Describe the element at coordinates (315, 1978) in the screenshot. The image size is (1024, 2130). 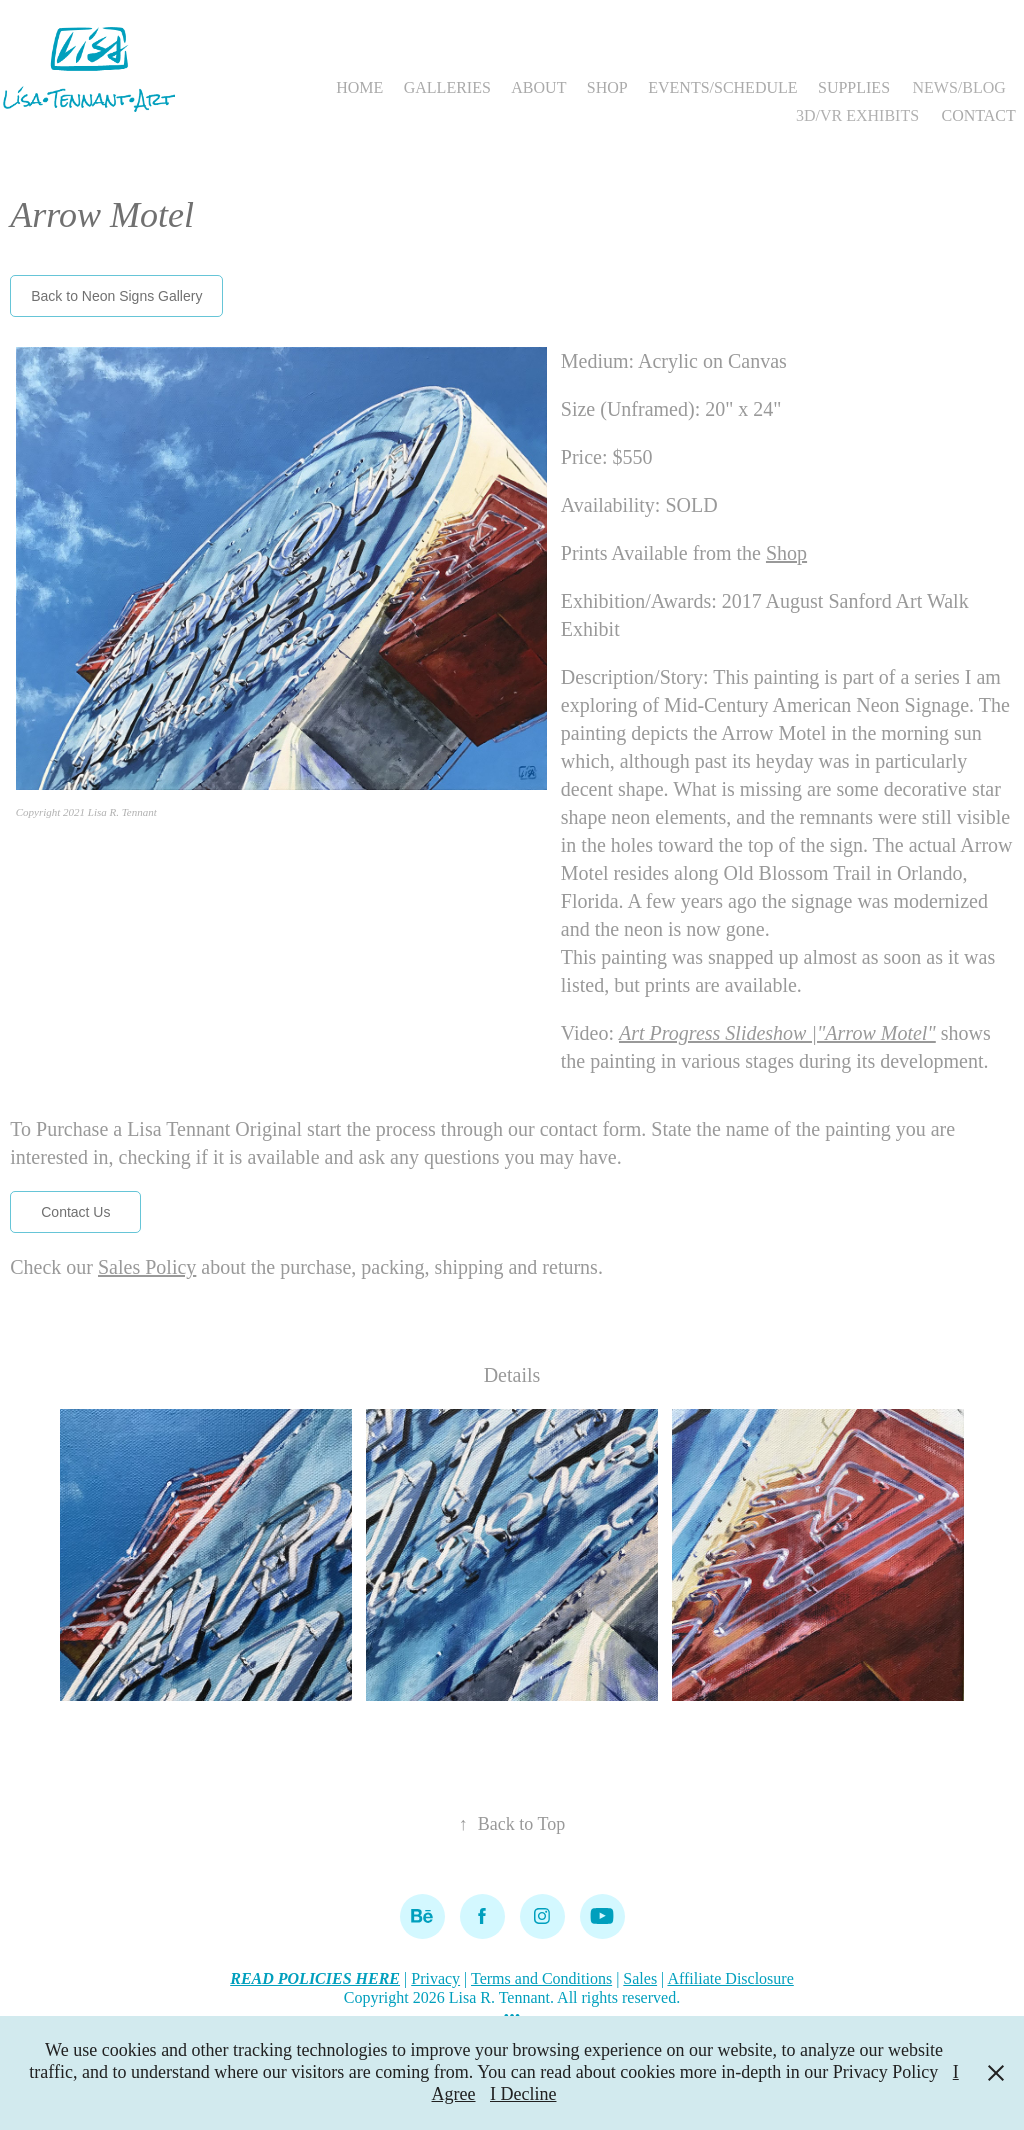
I see `READ POLICIES HERE` at that location.